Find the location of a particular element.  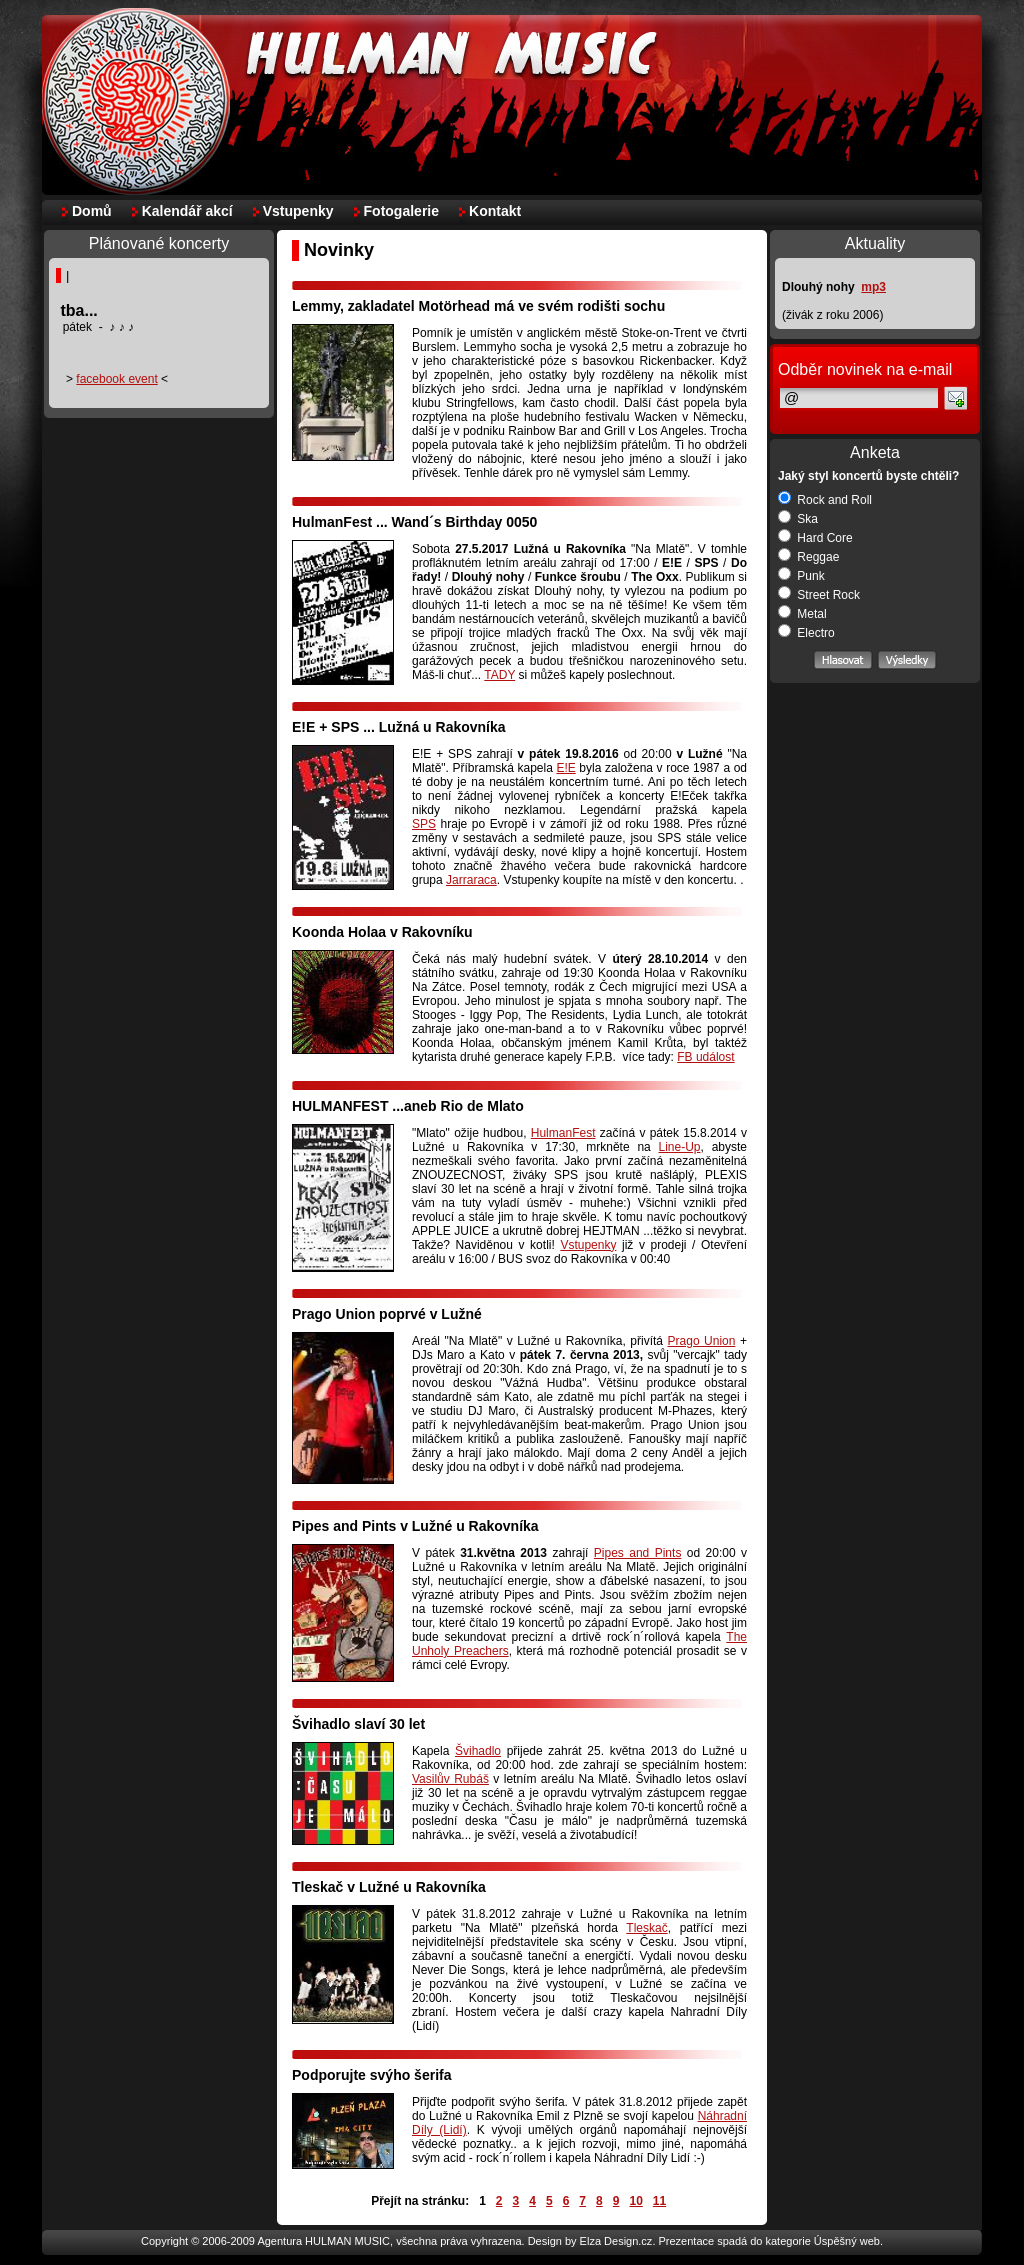

Vasilův Rubáš is located at coordinates (450, 1779).